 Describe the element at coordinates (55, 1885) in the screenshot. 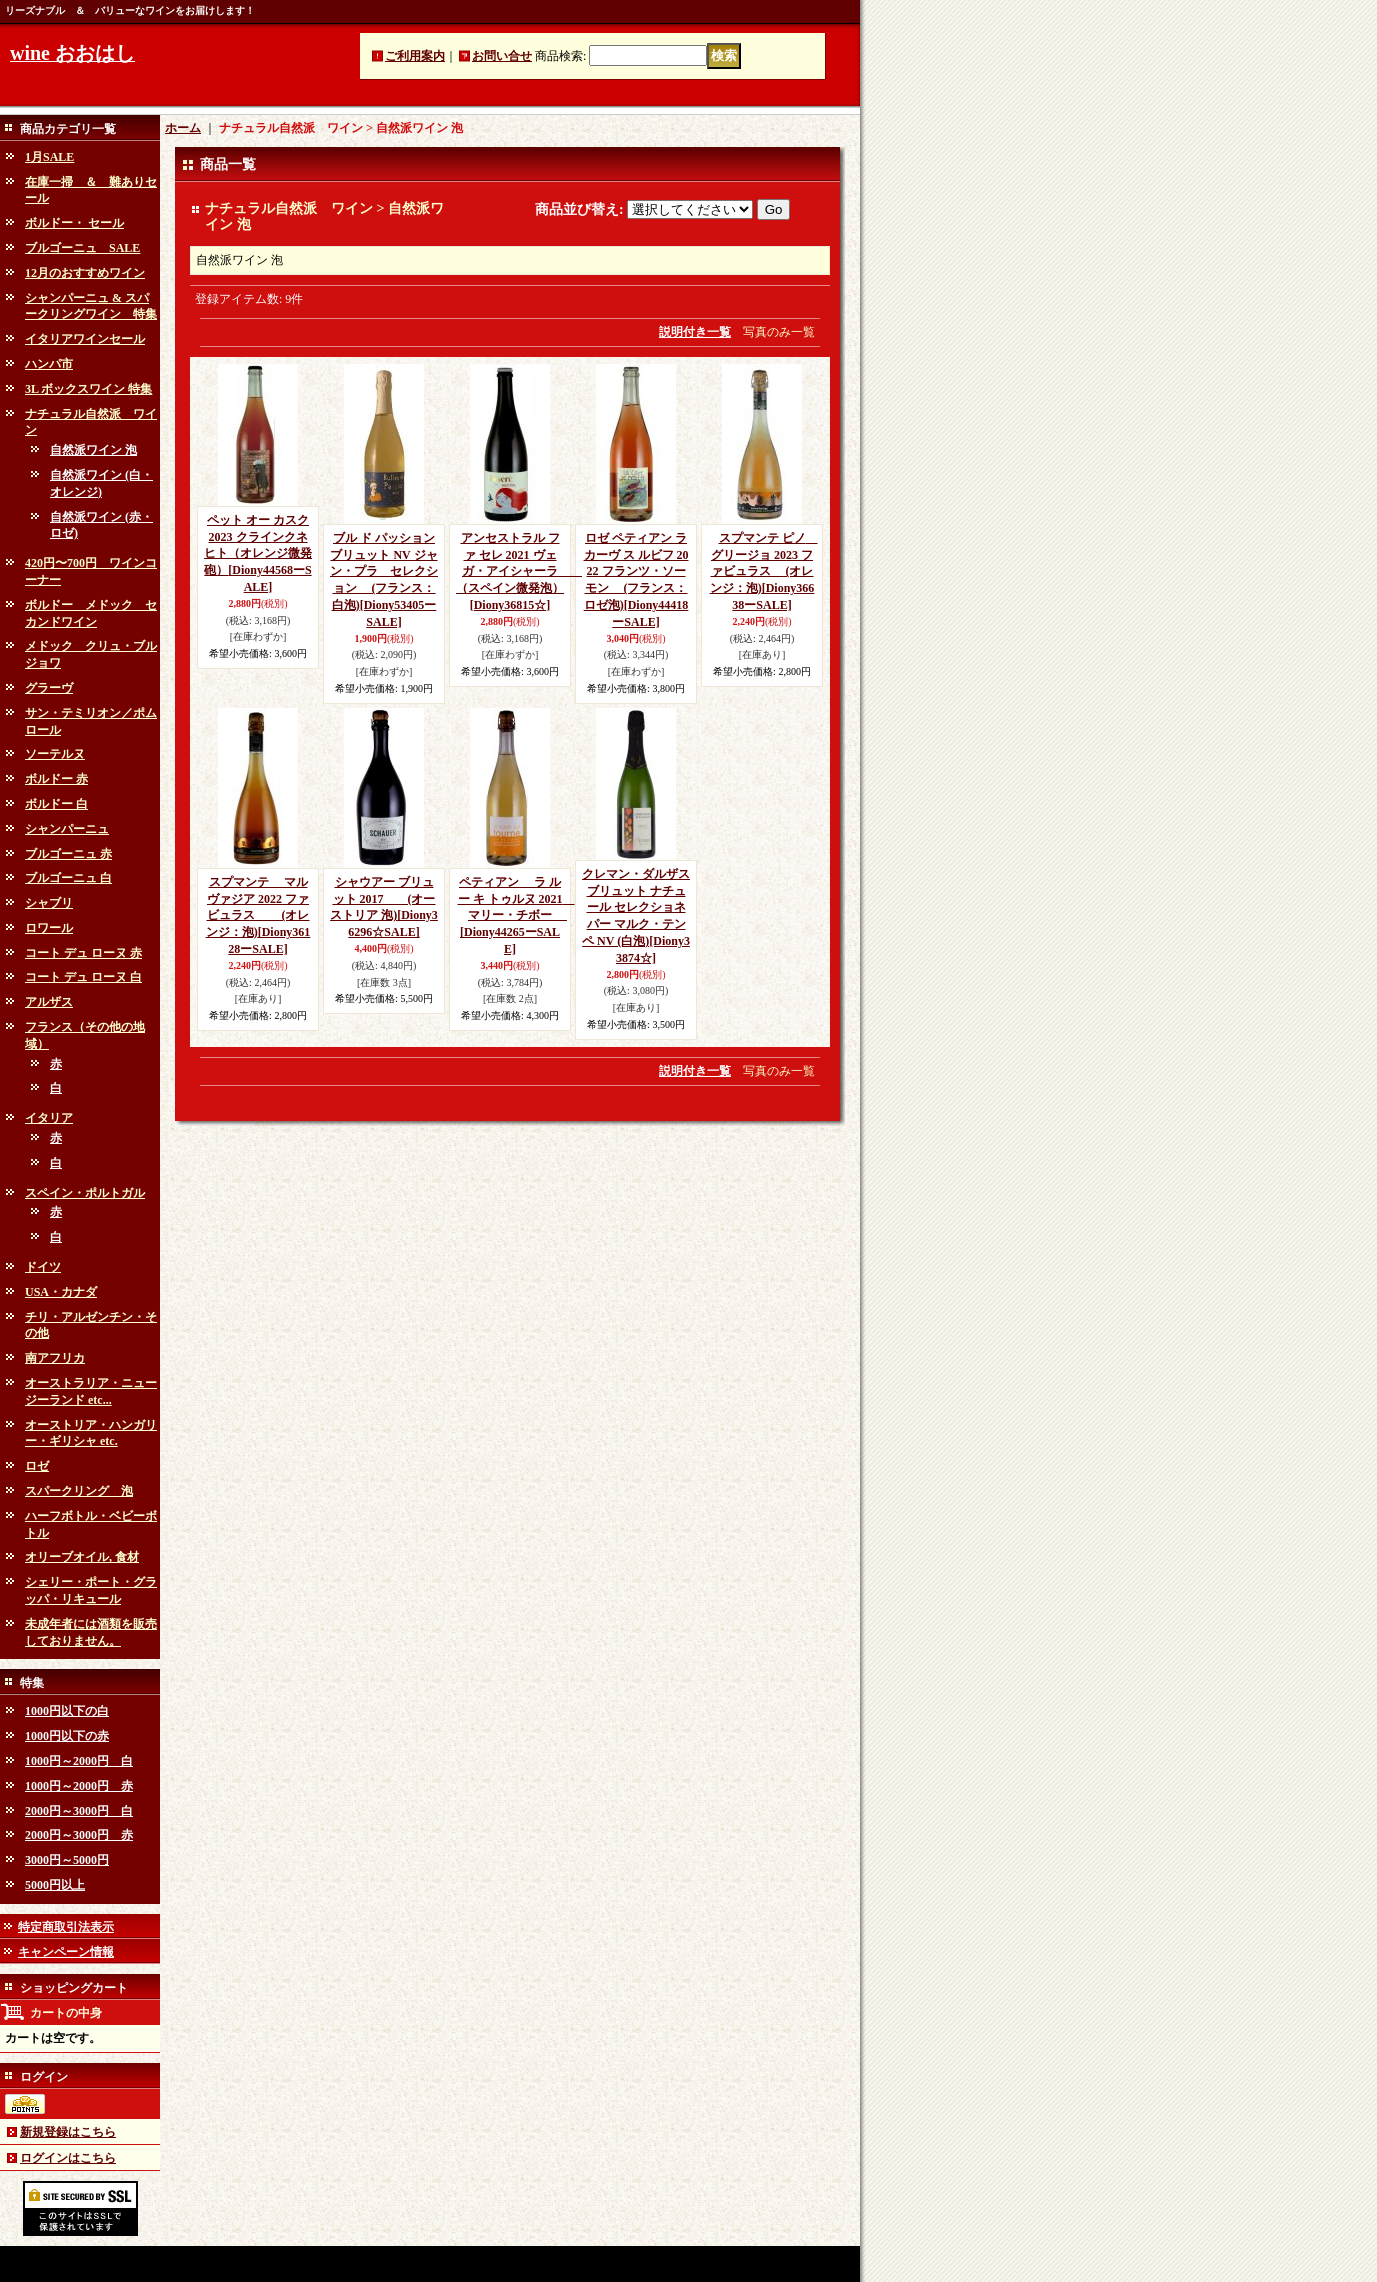

I see `5000円以上` at that location.